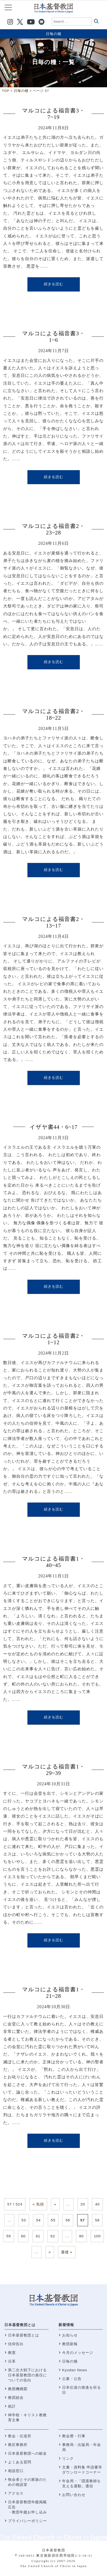 The height and width of the screenshot is (2576, 107). What do you see at coordinates (73, 2495) in the screenshot?
I see `お問い合わせ` at bounding box center [73, 2495].